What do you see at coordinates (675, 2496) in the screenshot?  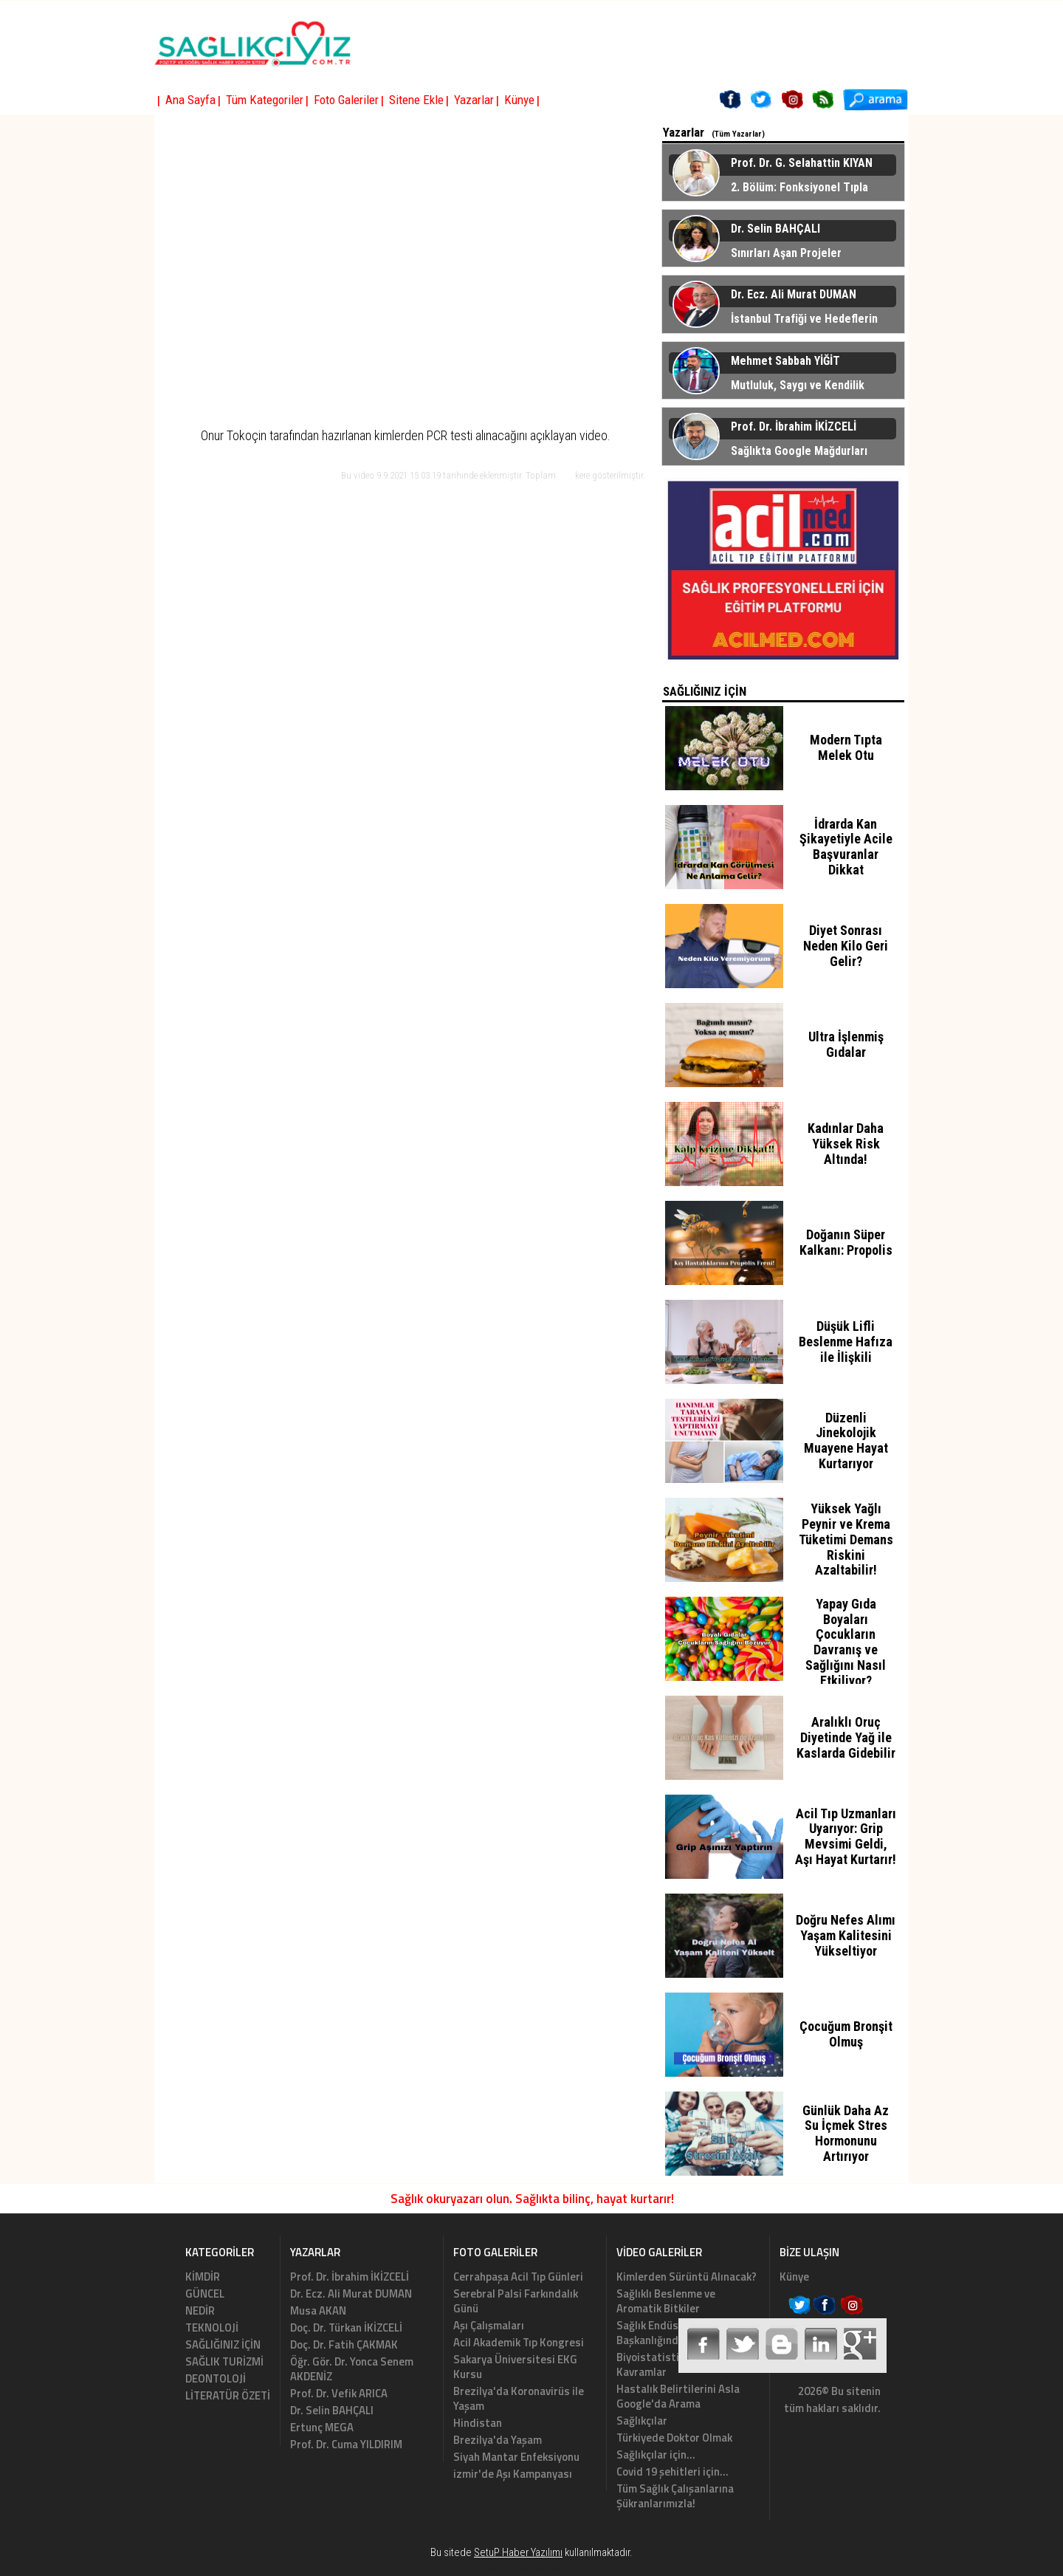 I see `Tüm Sağlık Çalışanlarına Şükranlarımızla!` at bounding box center [675, 2496].